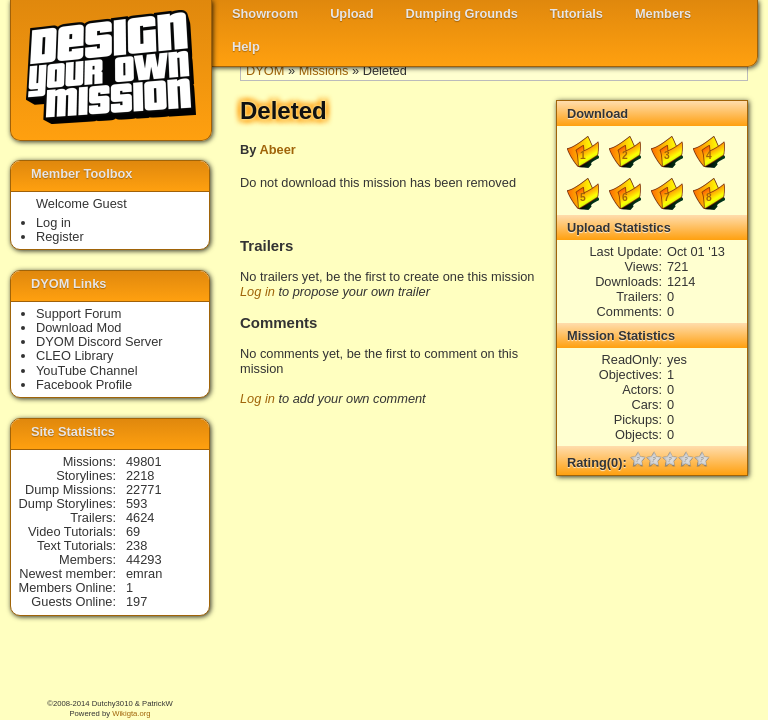  I want to click on 4624, so click(140, 517).